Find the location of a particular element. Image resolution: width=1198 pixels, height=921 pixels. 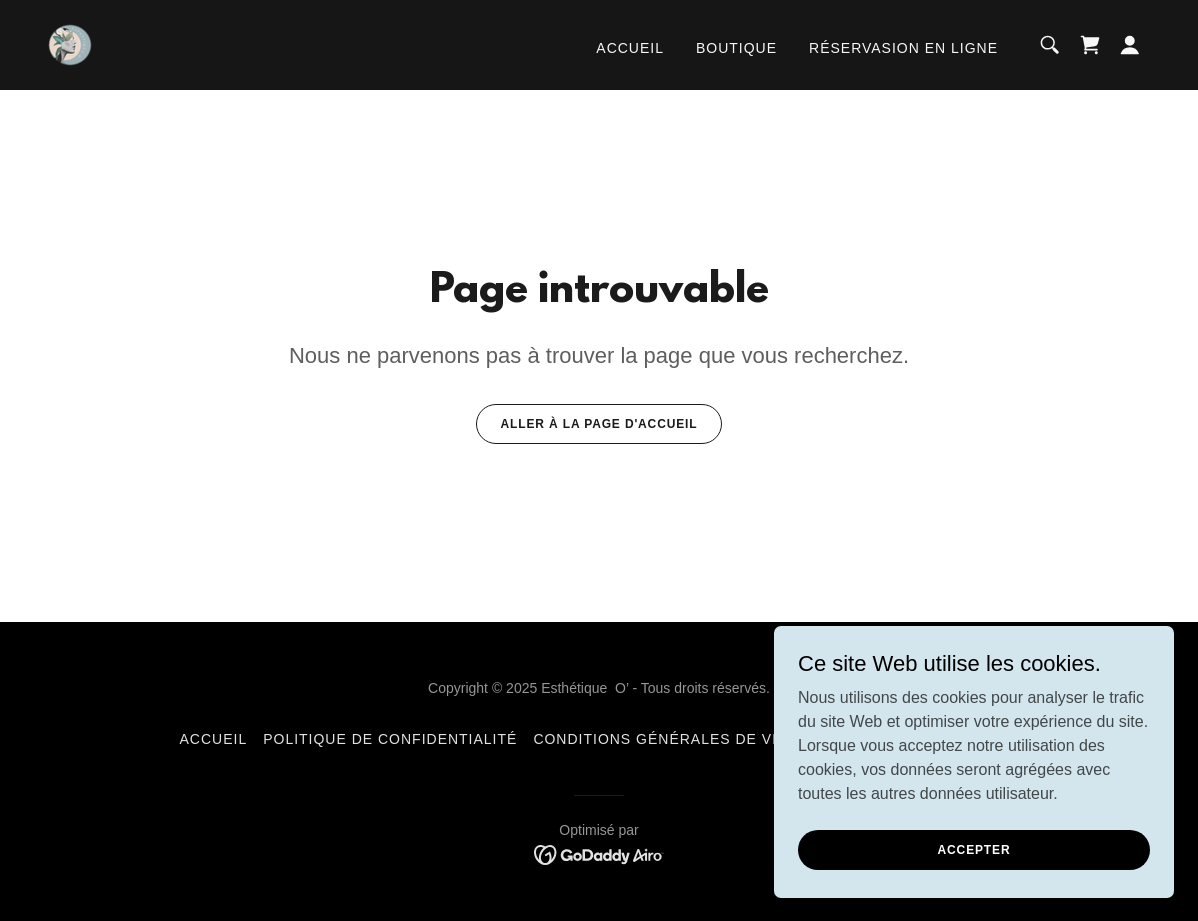

Politique de confidentialité [link] is located at coordinates (390, 739).